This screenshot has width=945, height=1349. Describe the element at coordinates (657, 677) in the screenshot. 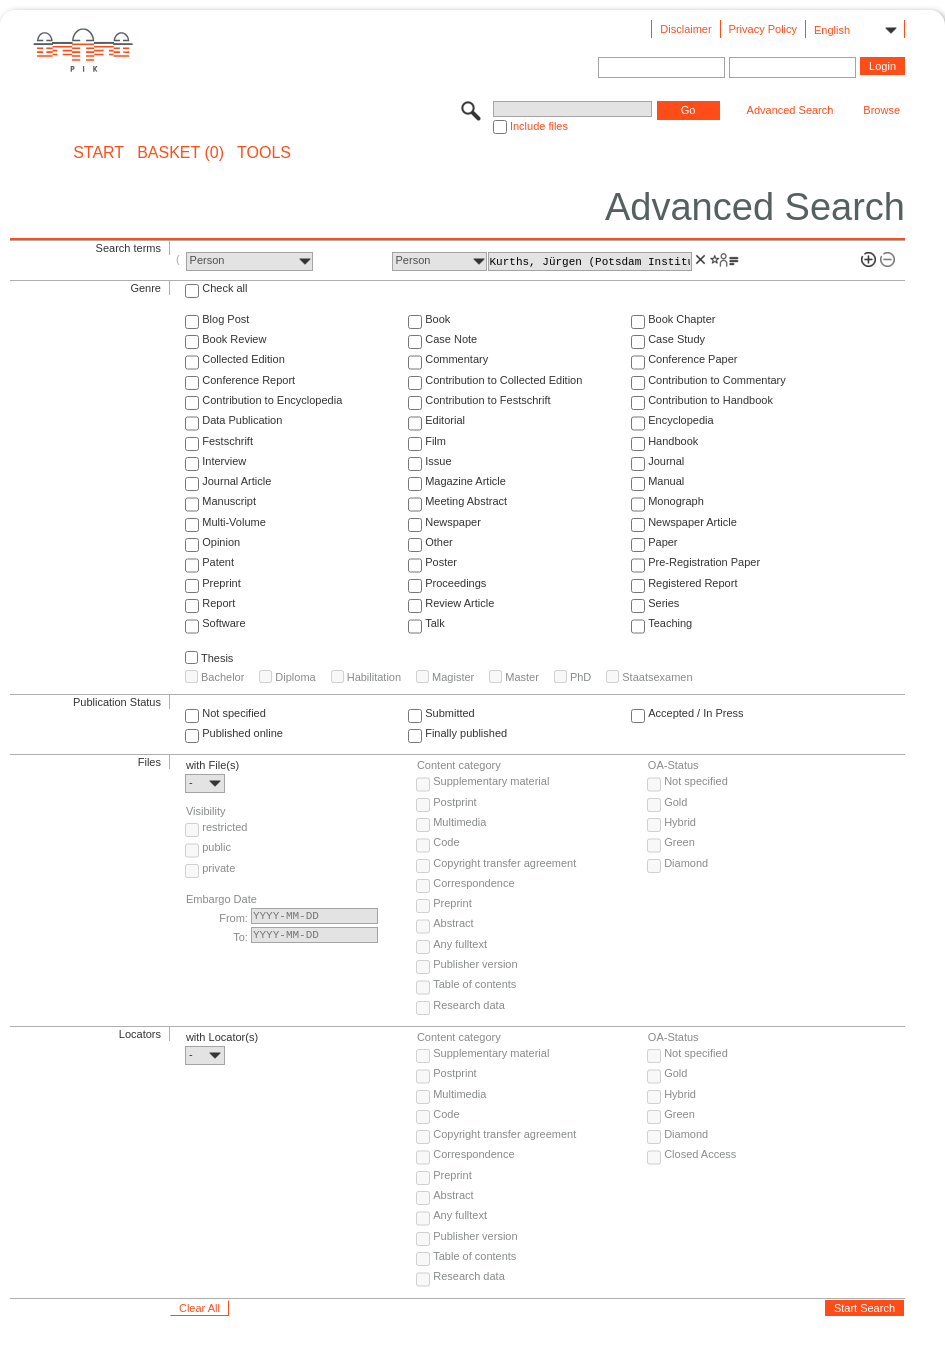

I see `Staatsexamen` at that location.